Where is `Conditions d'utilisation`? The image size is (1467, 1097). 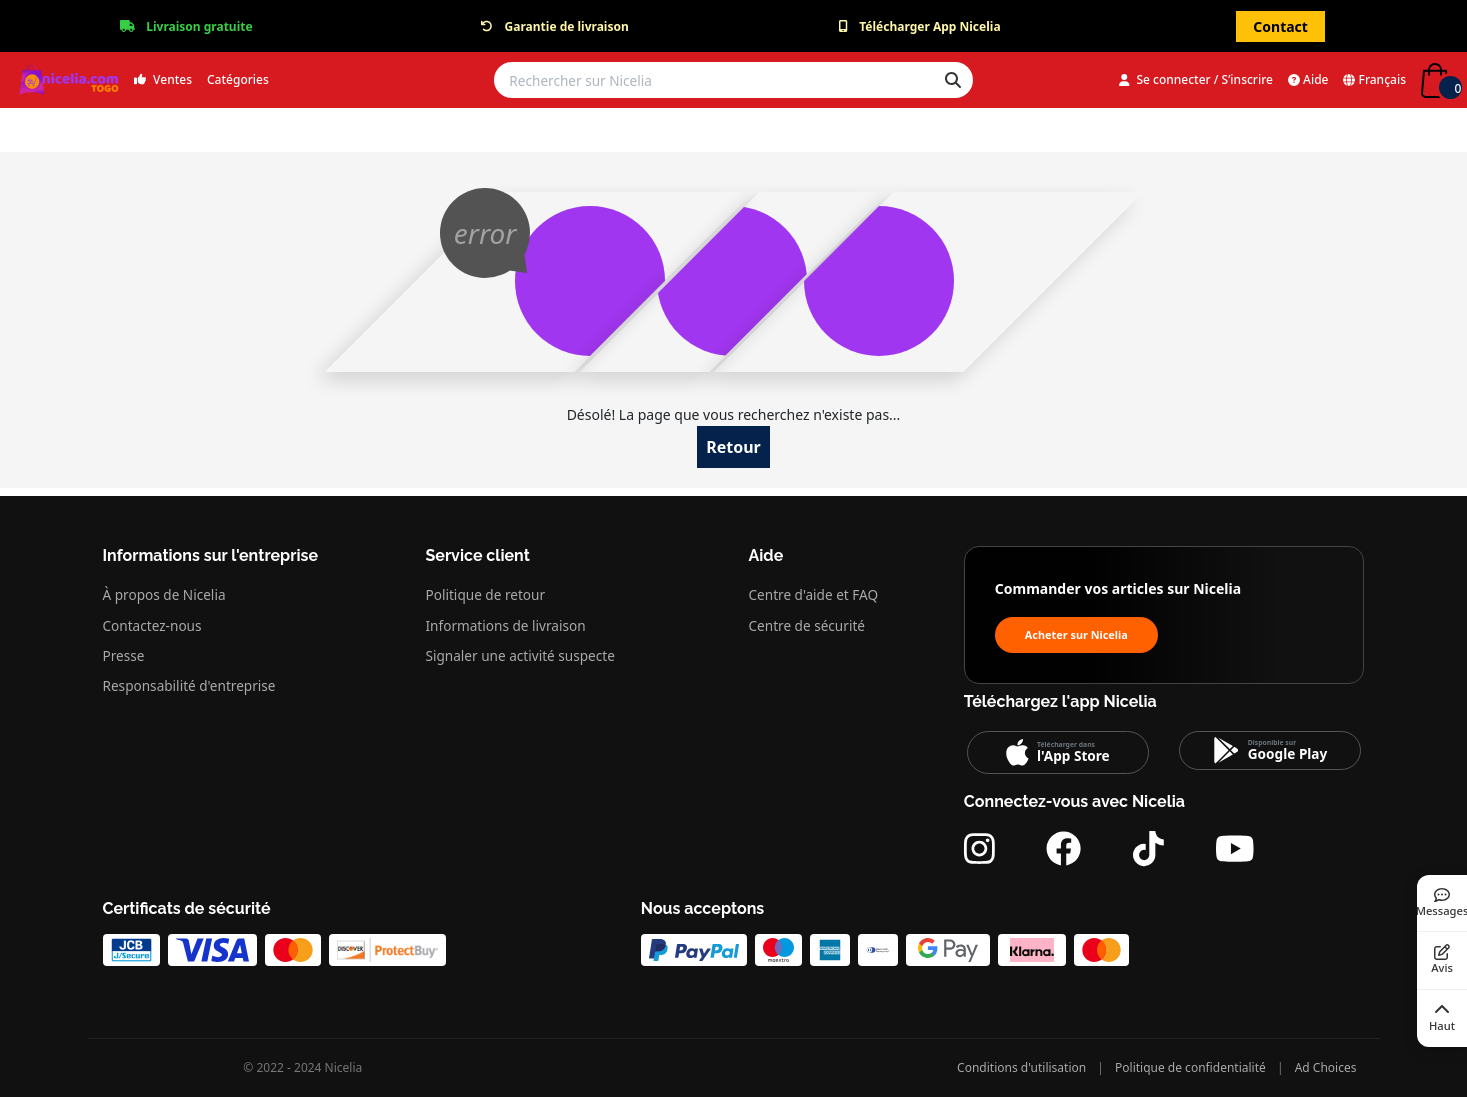 Conditions d'utilisation is located at coordinates (1021, 1067).